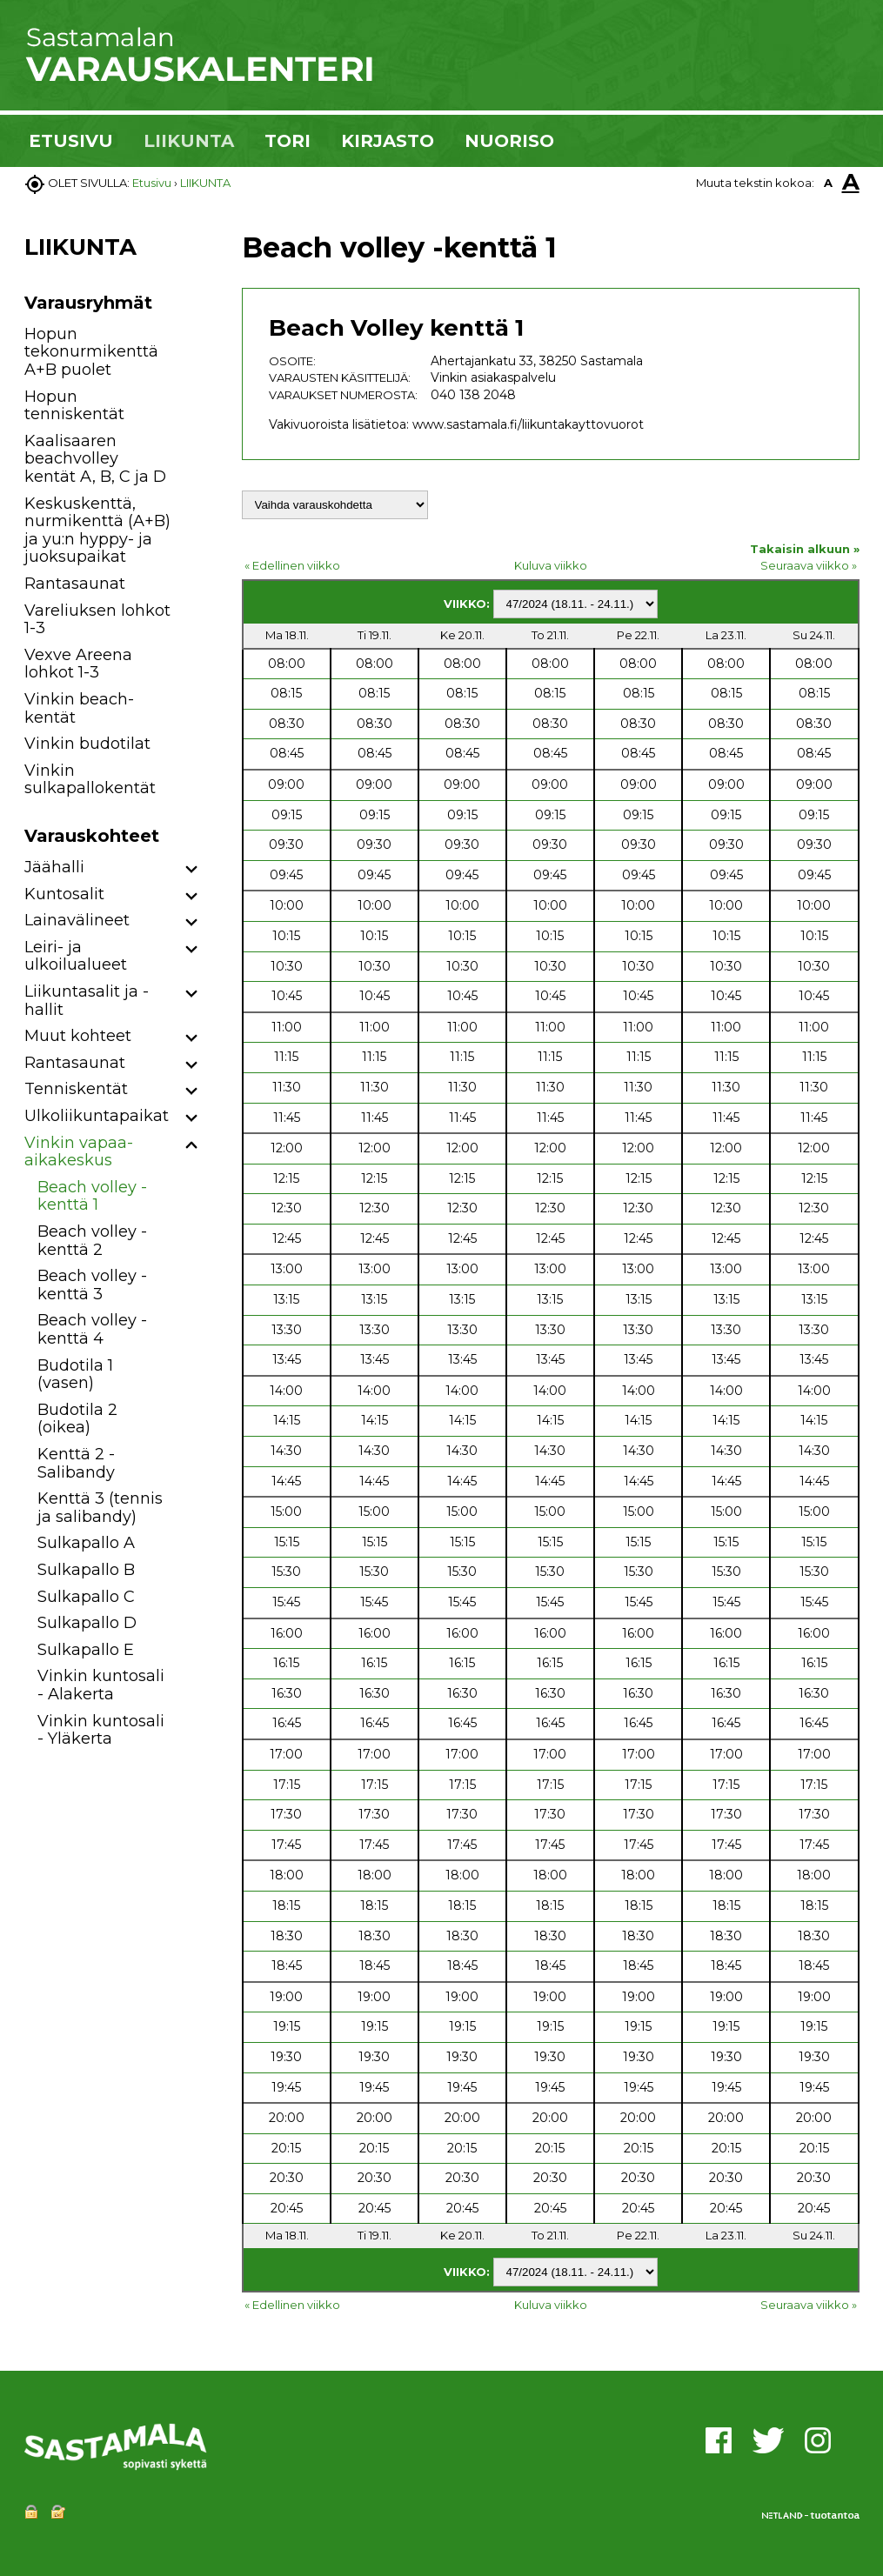 This screenshot has height=2576, width=883. What do you see at coordinates (100, 1730) in the screenshot?
I see `Vinkin kuntosali - Yläkerta` at bounding box center [100, 1730].